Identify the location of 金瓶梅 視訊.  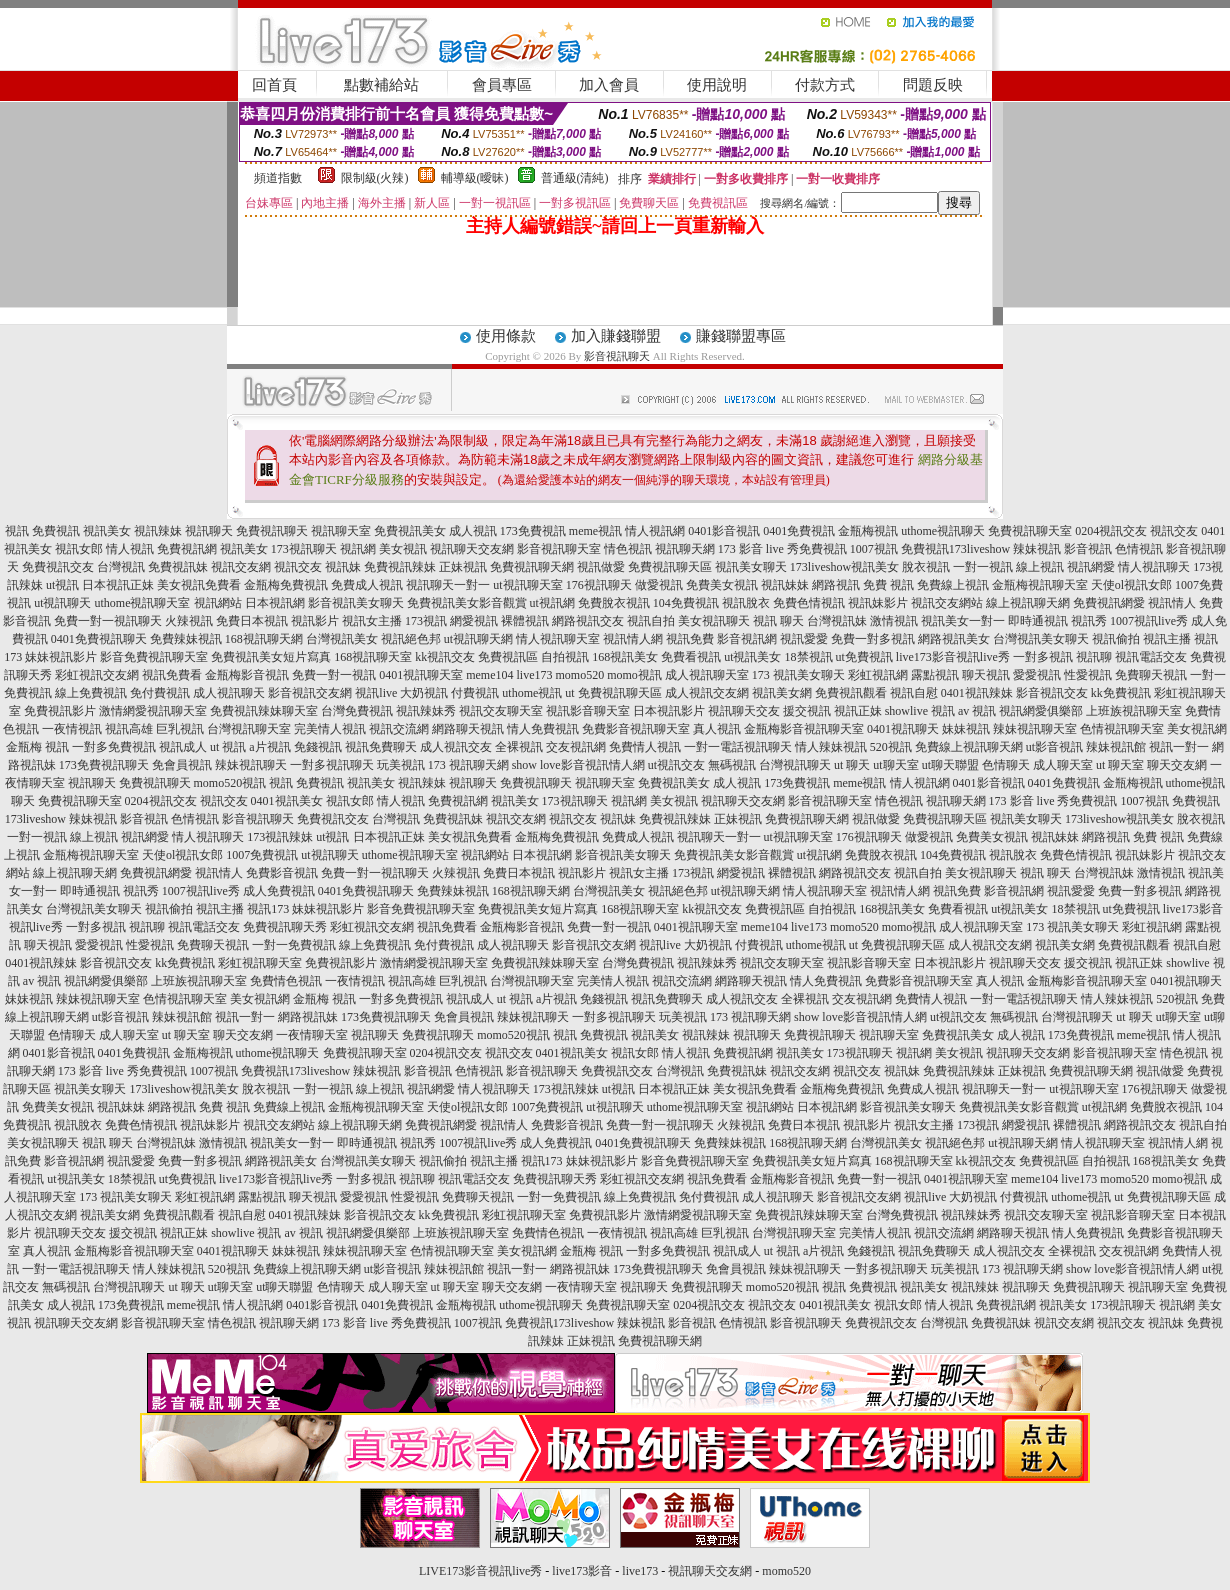
(37, 747).